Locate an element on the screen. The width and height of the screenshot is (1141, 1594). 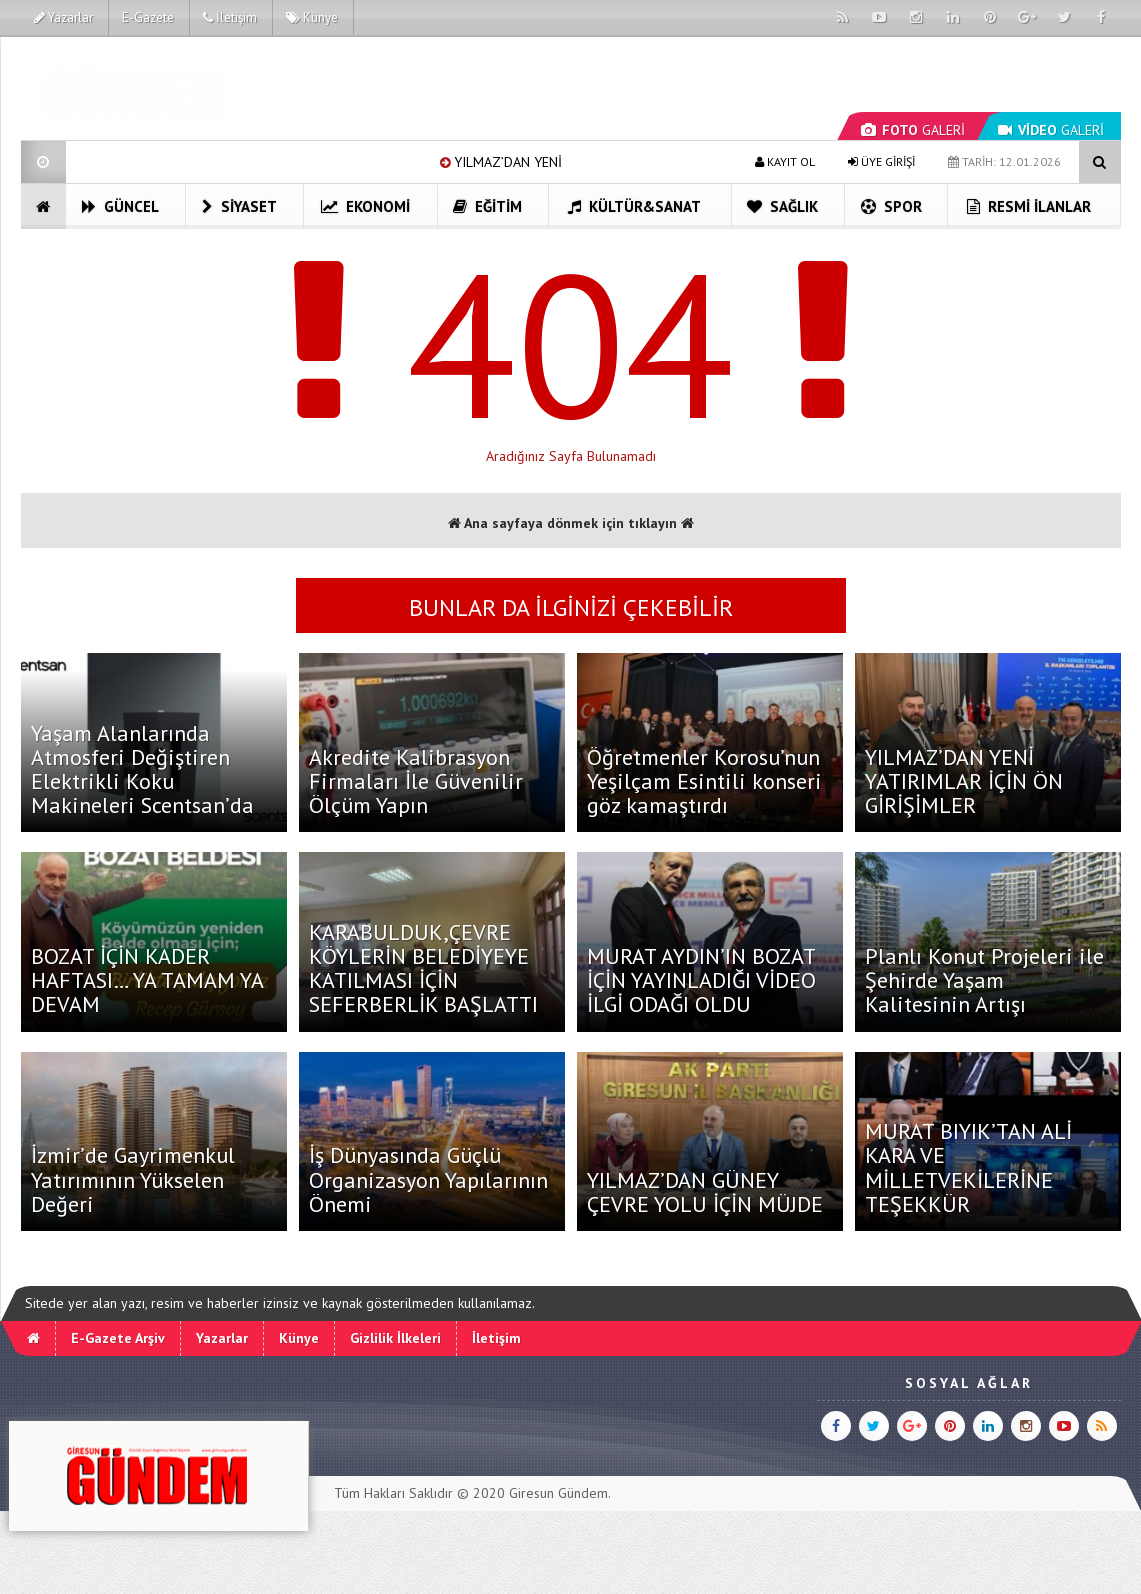
Sağlık is located at coordinates (782, 206).